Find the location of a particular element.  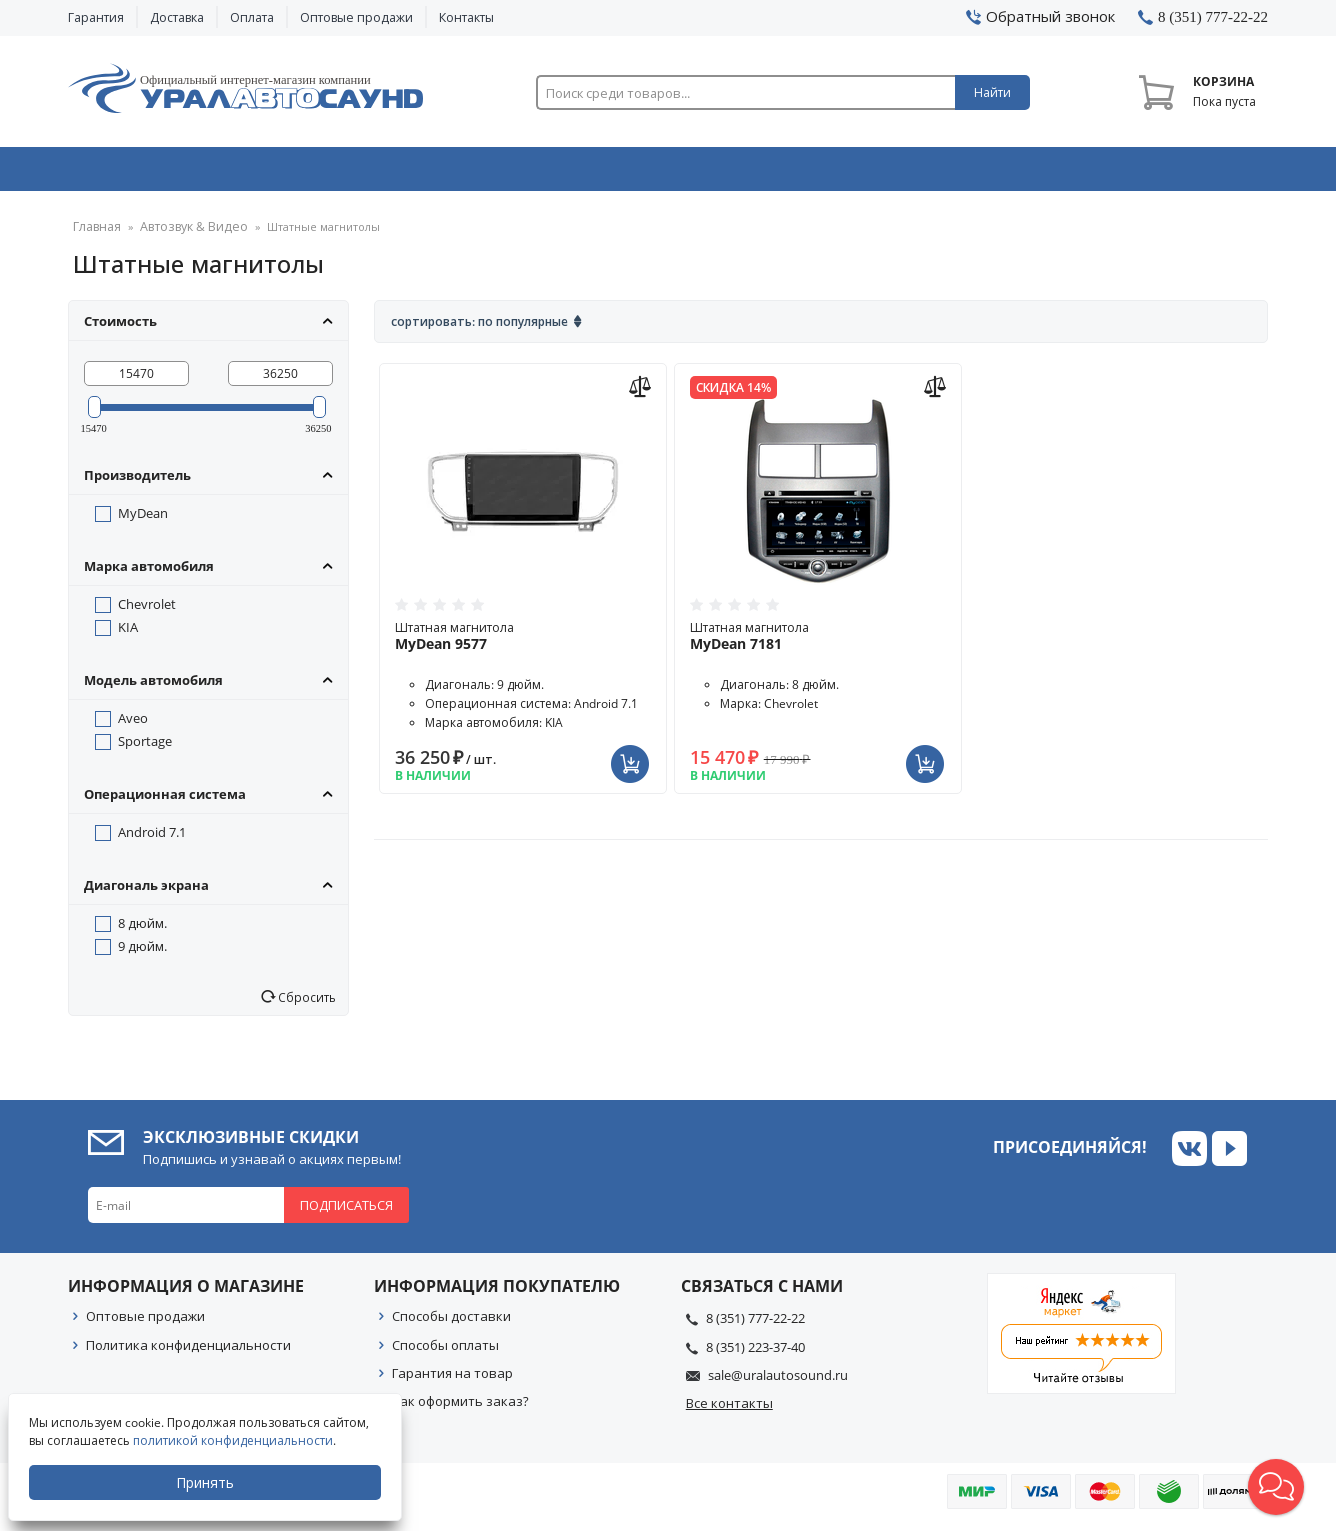

9 дюйм. is located at coordinates (142, 953).